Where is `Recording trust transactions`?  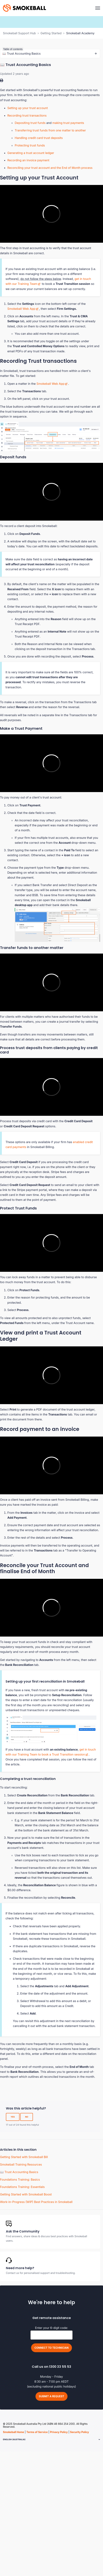
Recording trust transactions is located at coordinates (27, 115).